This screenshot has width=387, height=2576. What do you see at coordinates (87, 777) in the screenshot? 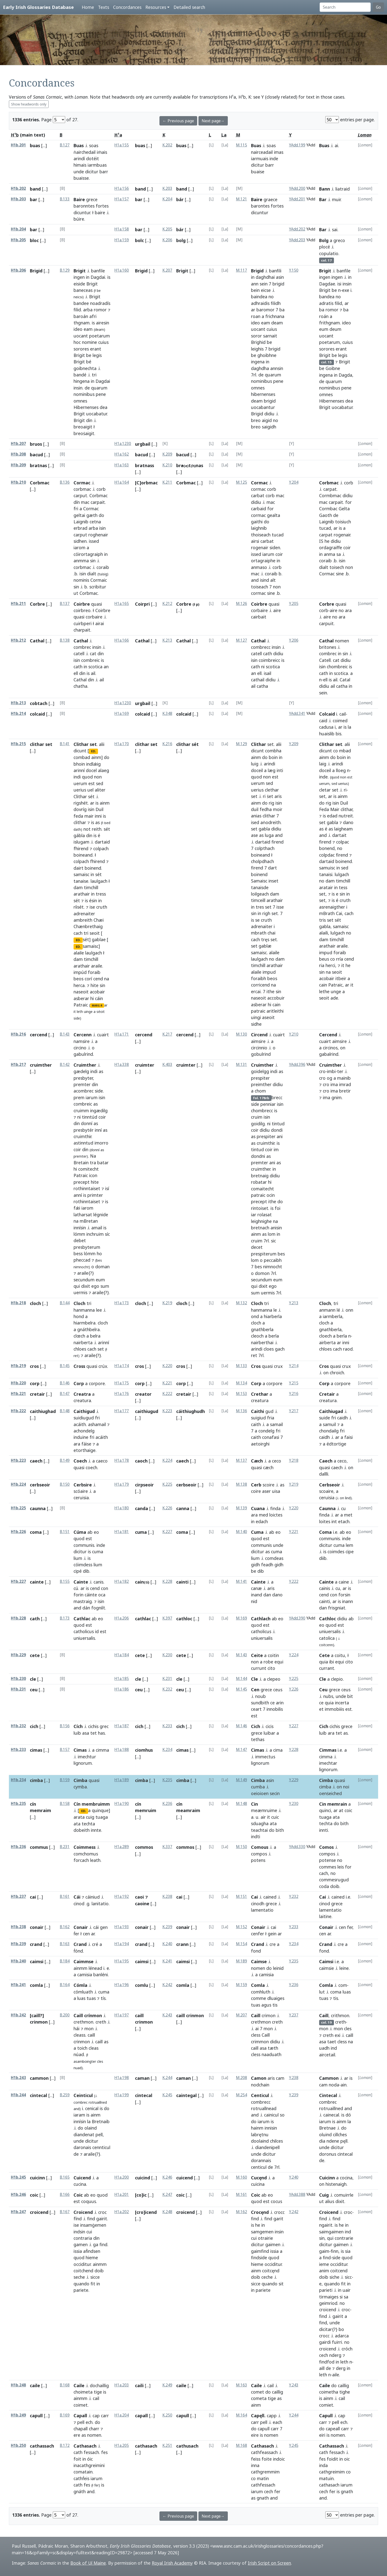
I see `quod` at bounding box center [87, 777].